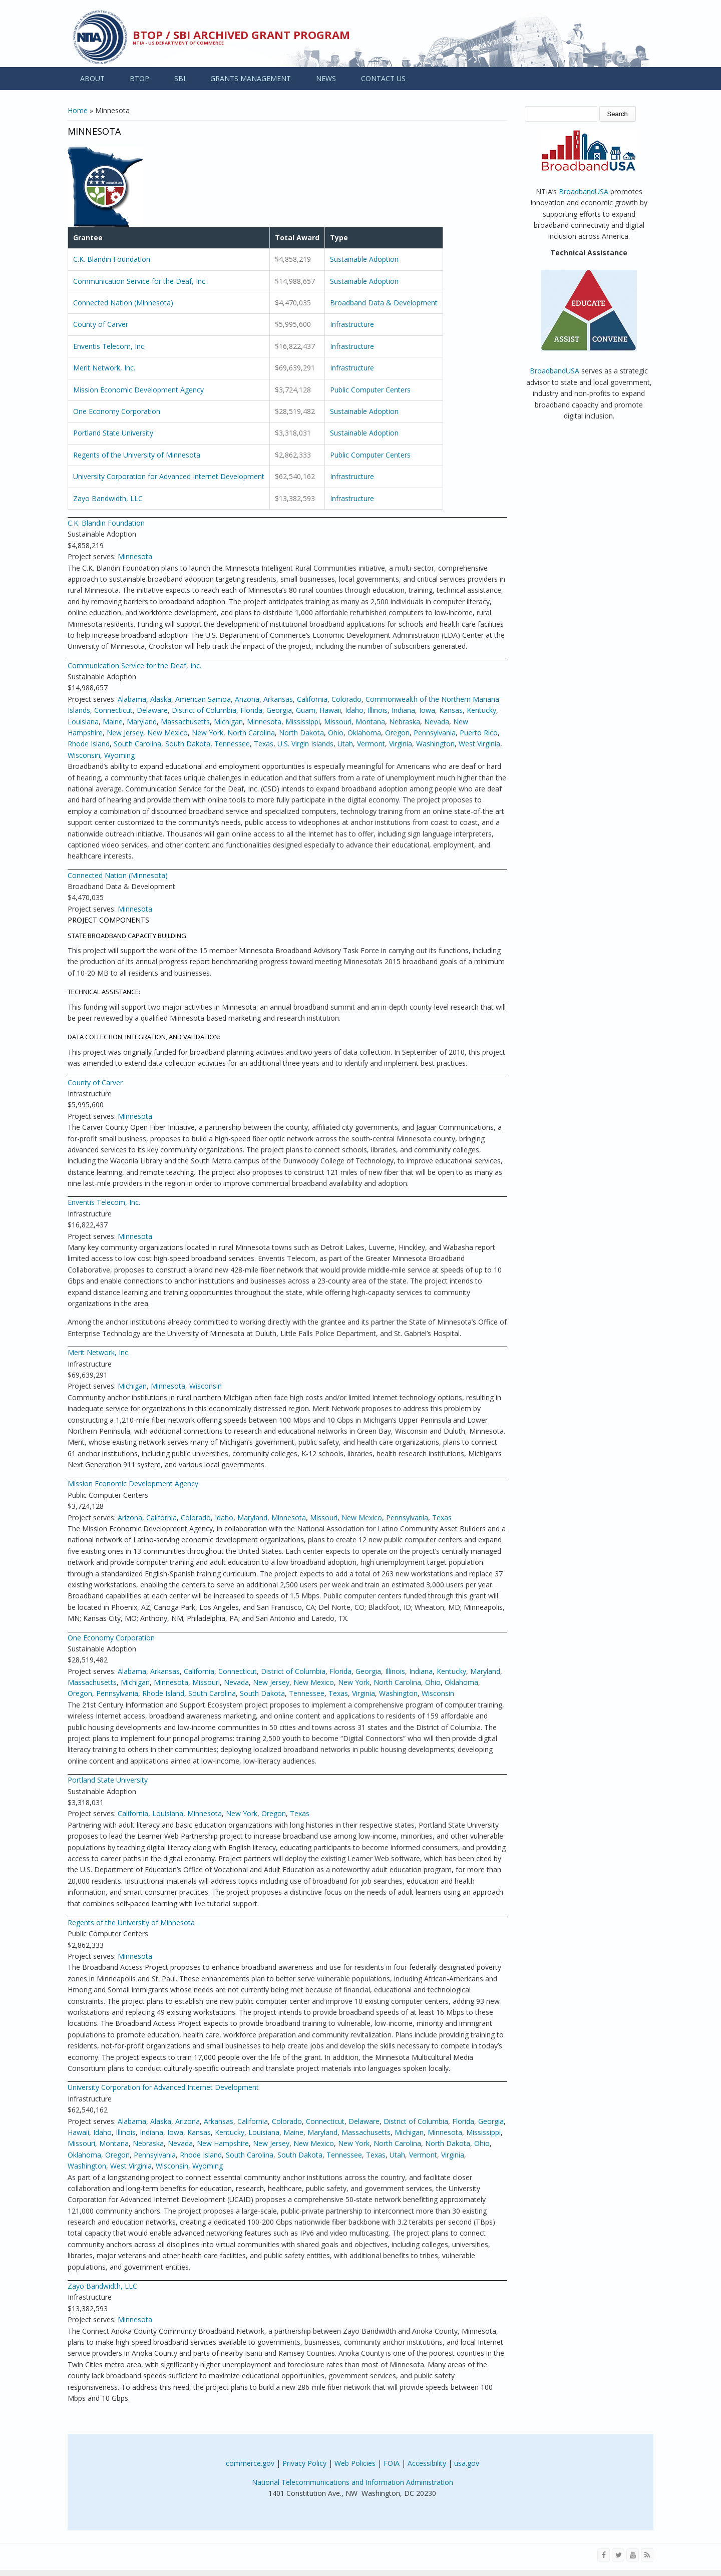 This screenshot has height=2576, width=721. What do you see at coordinates (403, 710) in the screenshot?
I see `Indiana` at bounding box center [403, 710].